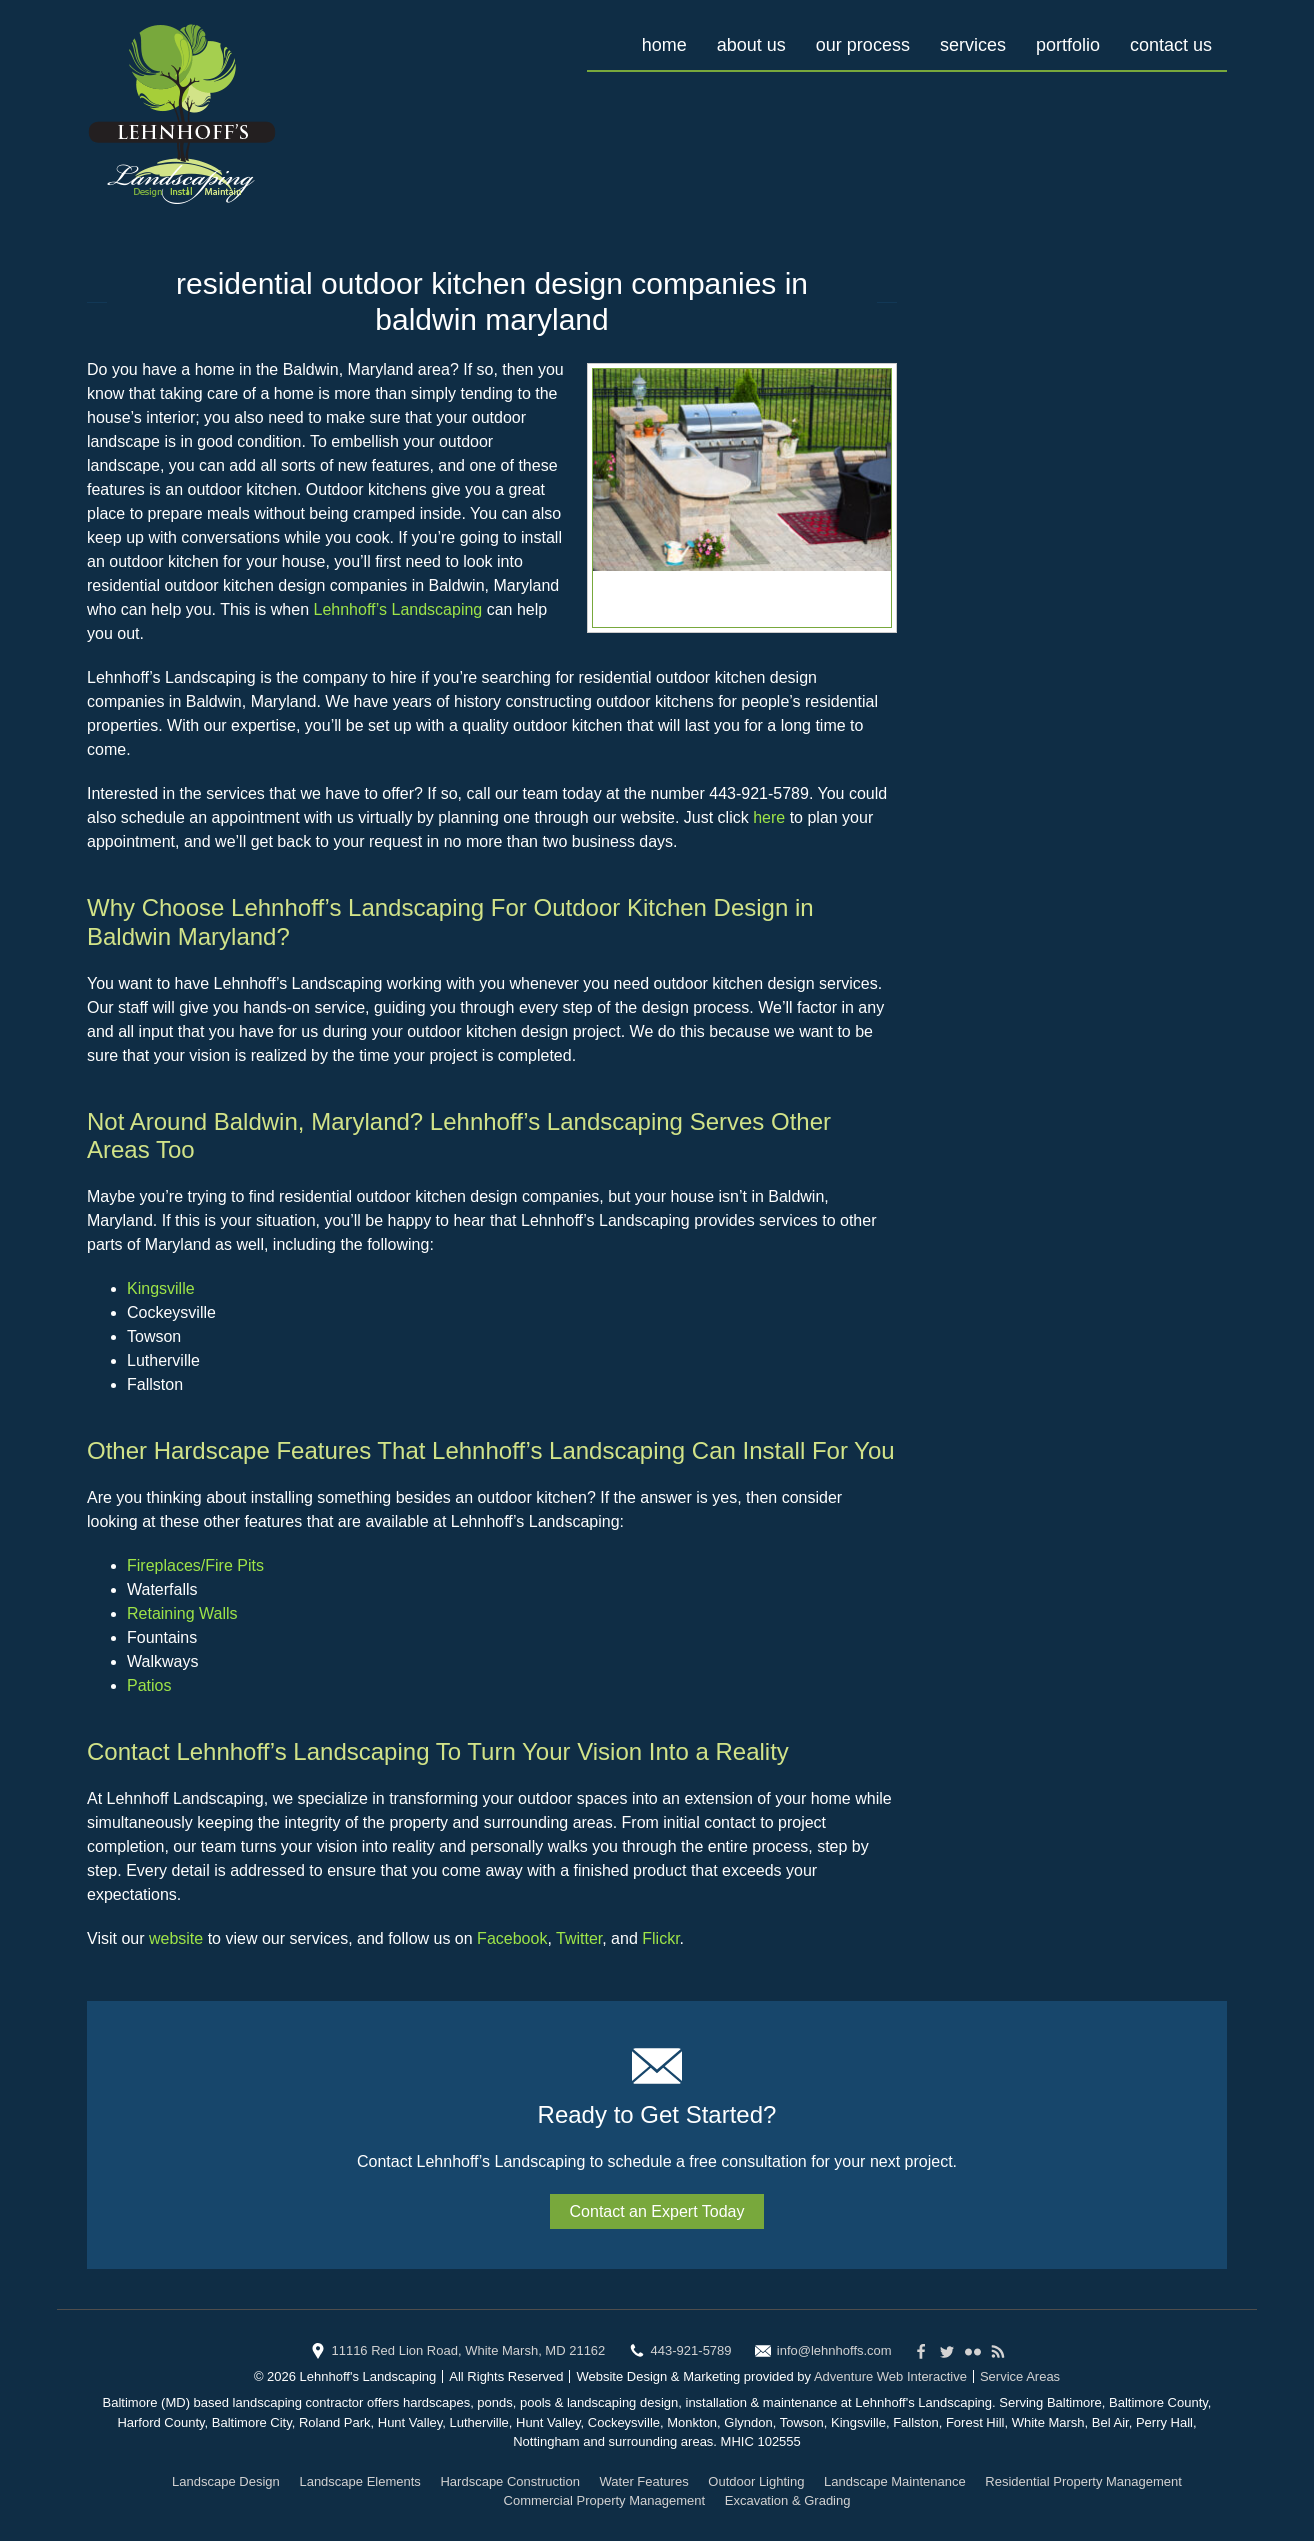 The image size is (1314, 2541). Describe the element at coordinates (195, 1565) in the screenshot. I see `Fireplaces/Fire Pits` at that location.